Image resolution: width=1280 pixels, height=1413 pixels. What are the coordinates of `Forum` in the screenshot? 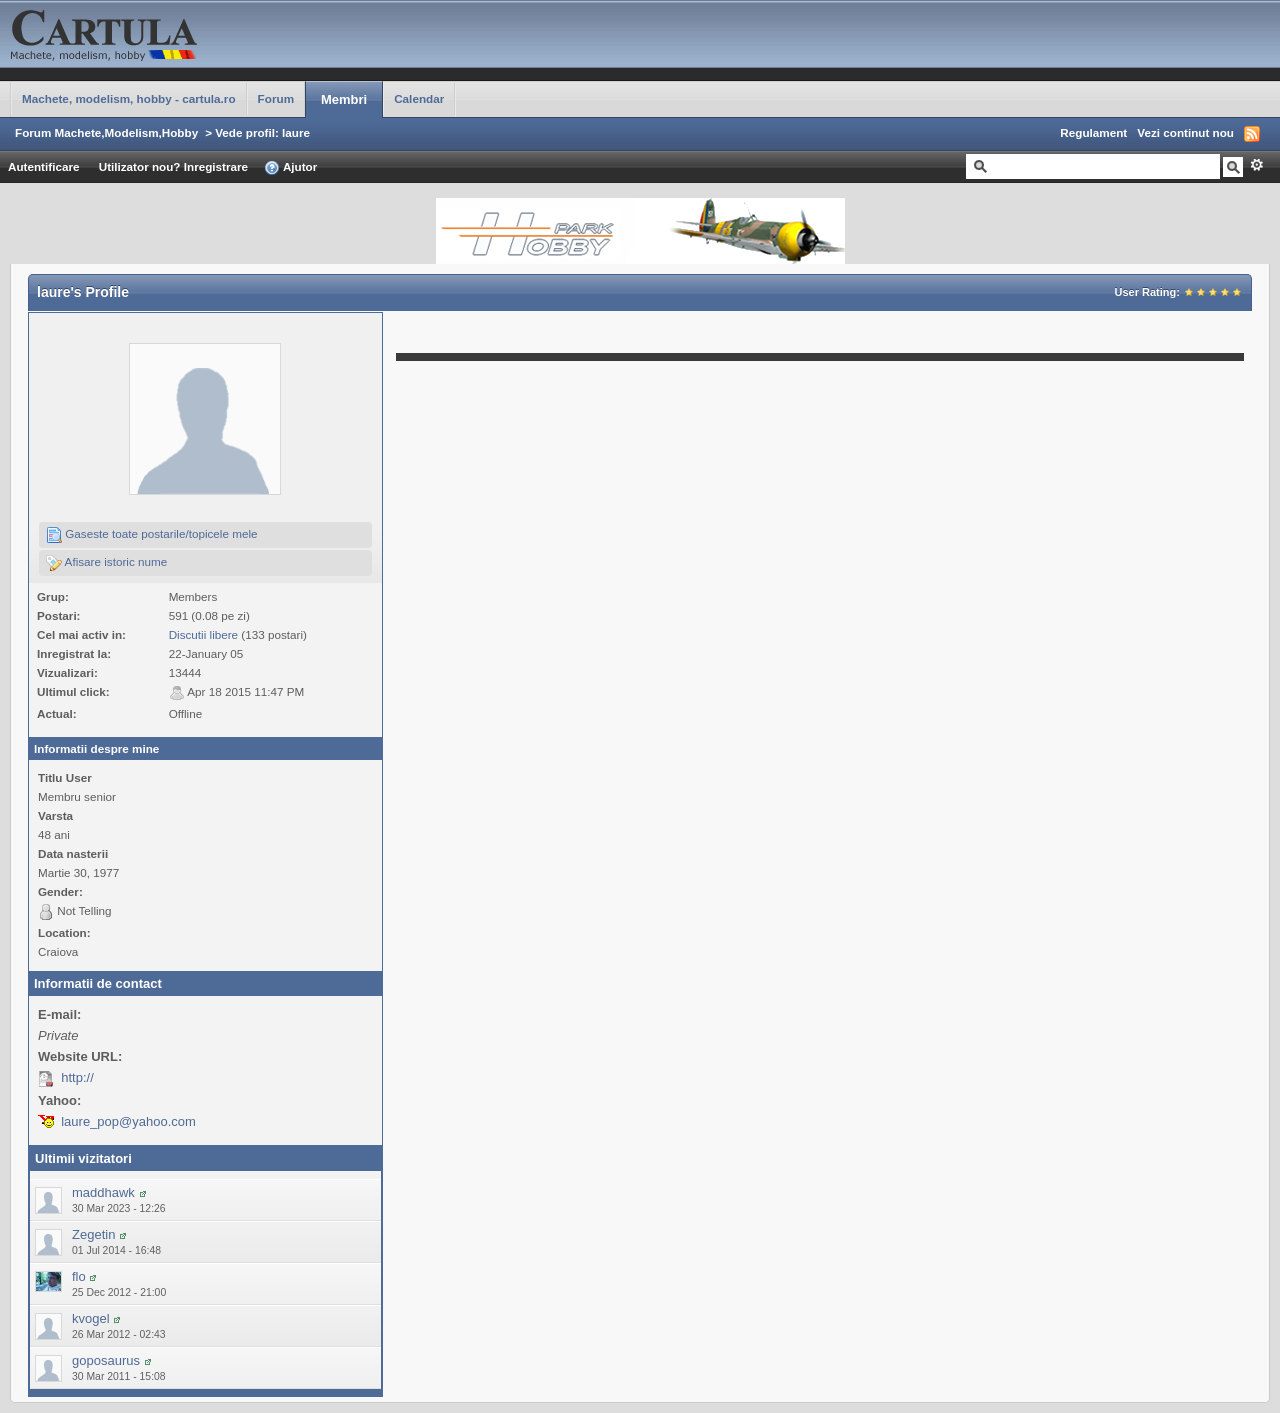 It's located at (276, 98).